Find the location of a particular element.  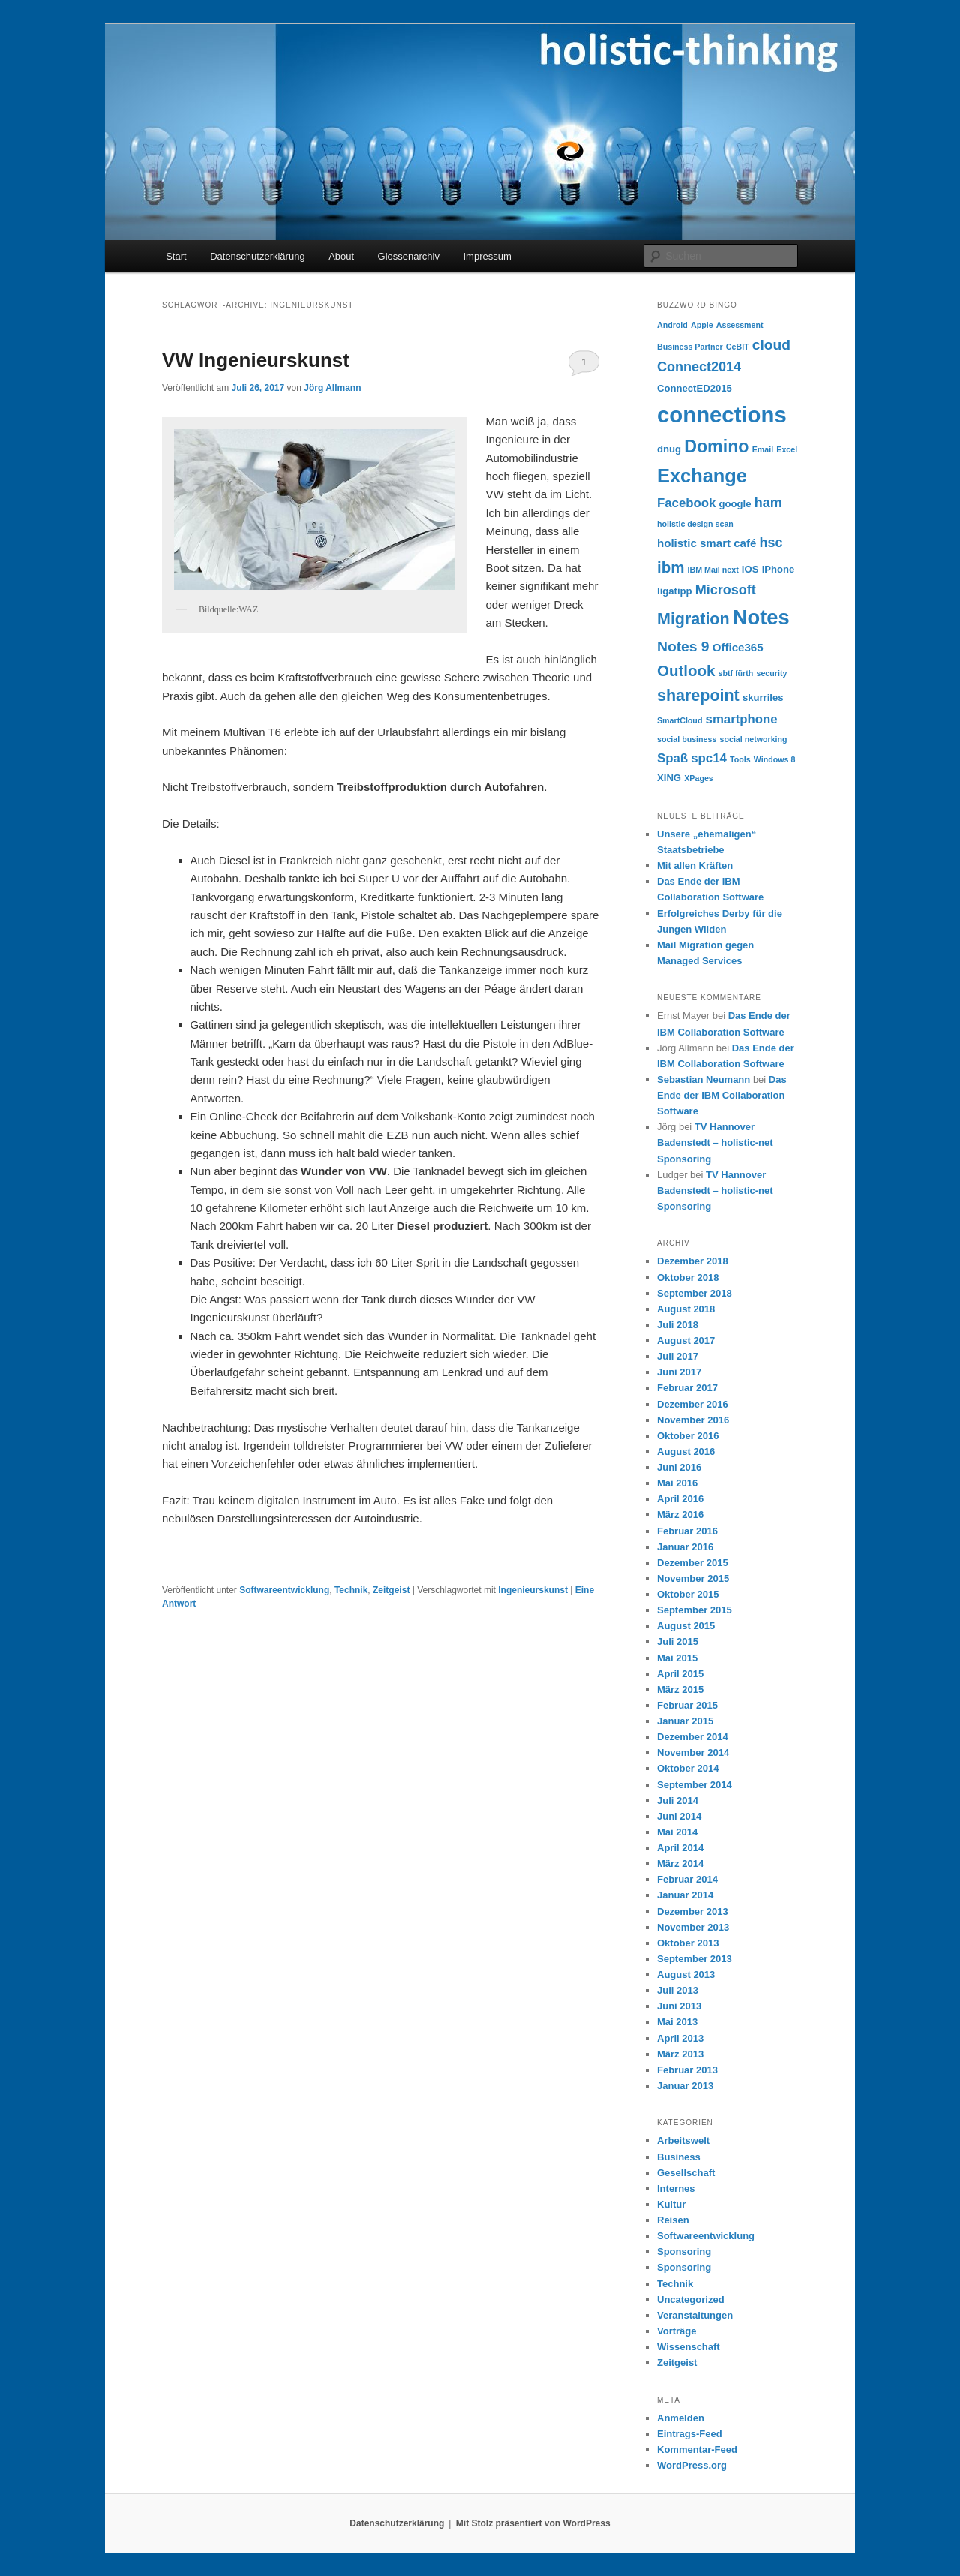

sharepoint [sharepoint (10 Einträge)] is located at coordinates (698, 696).